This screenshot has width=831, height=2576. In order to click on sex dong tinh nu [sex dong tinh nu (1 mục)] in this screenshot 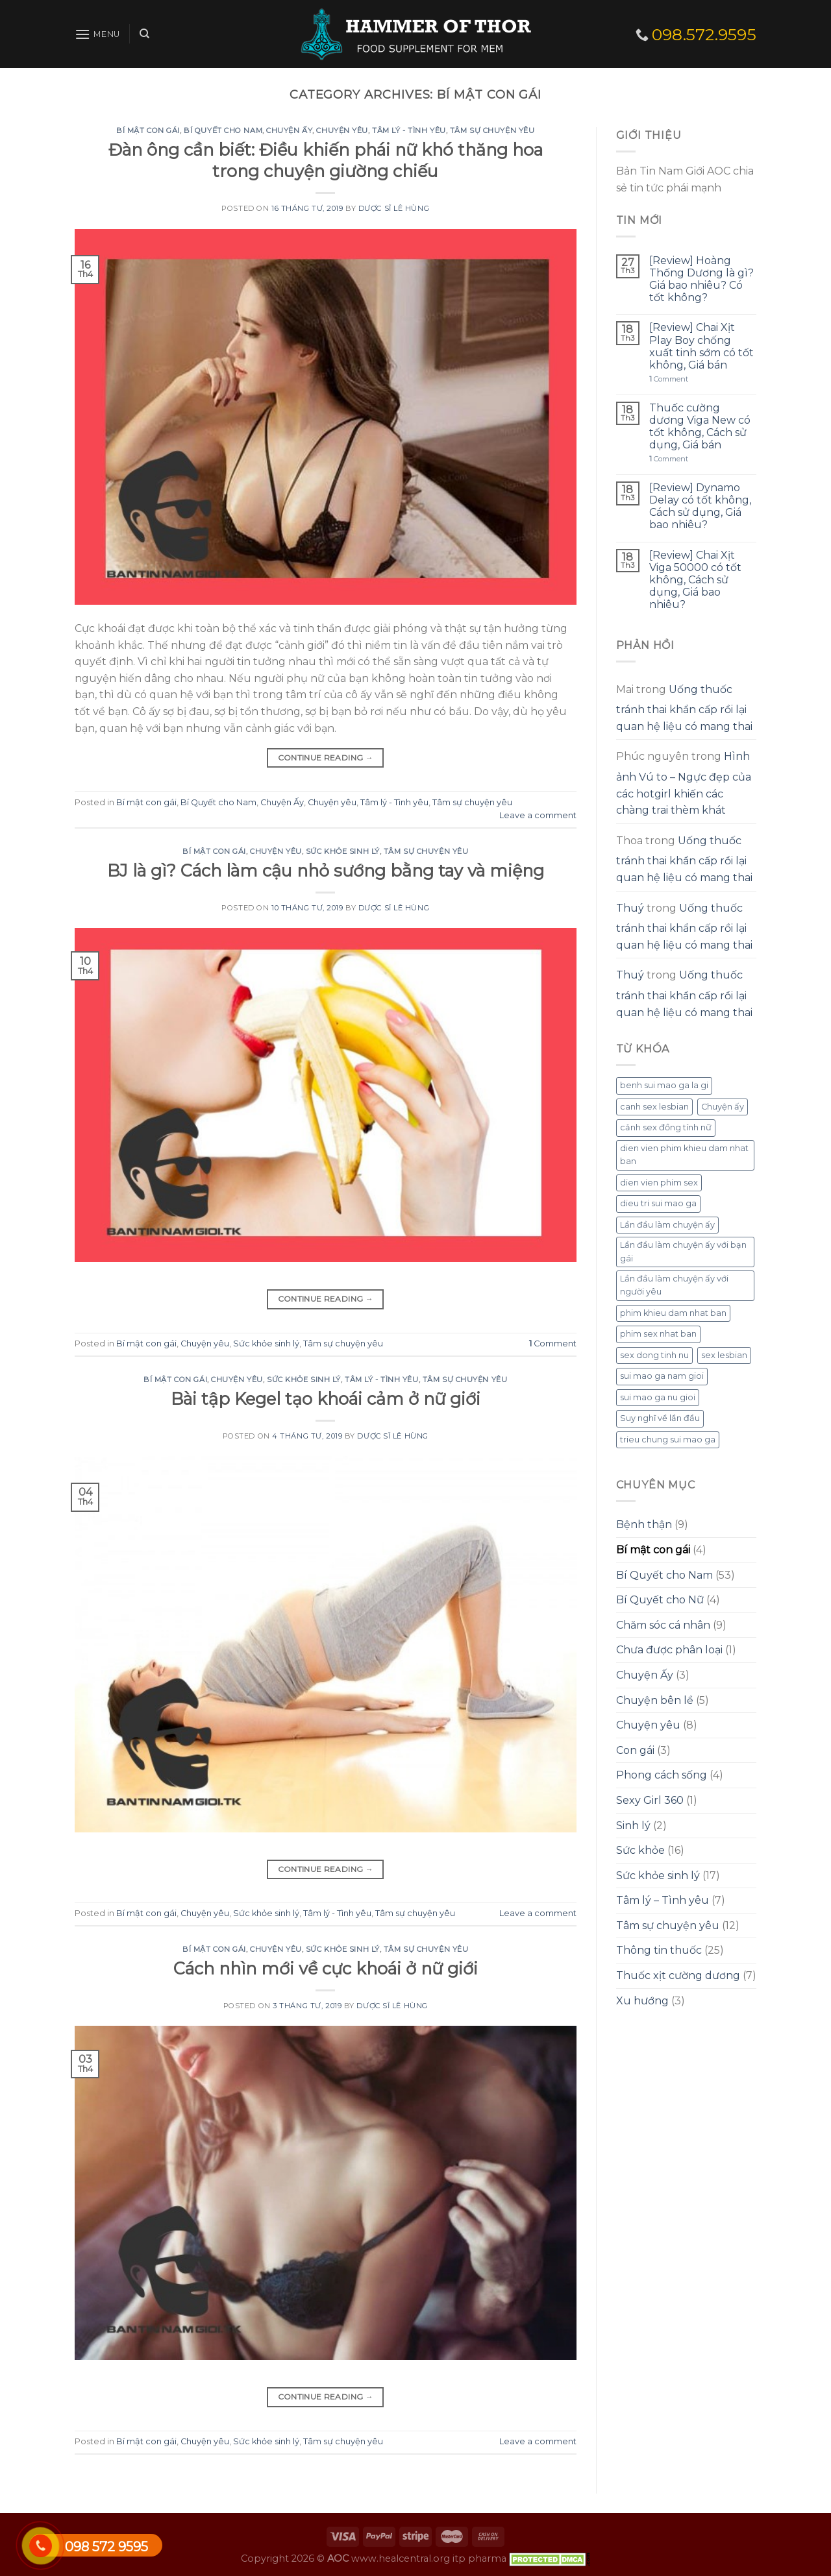, I will do `click(654, 1355)`.